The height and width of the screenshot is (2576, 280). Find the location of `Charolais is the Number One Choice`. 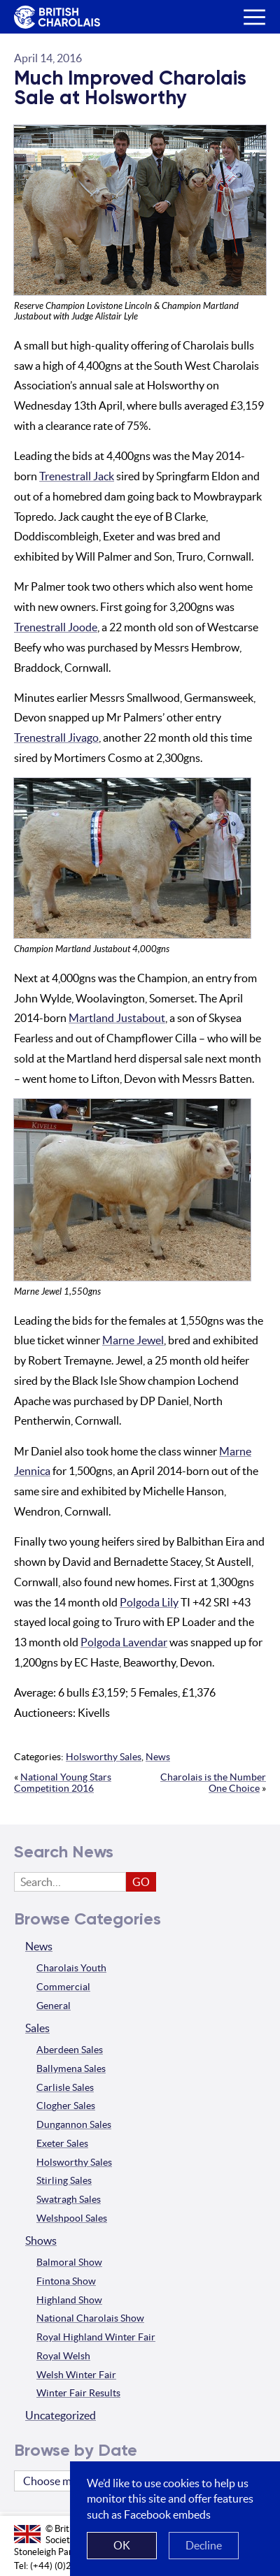

Charolais is the Number One Choice is located at coordinates (213, 1782).